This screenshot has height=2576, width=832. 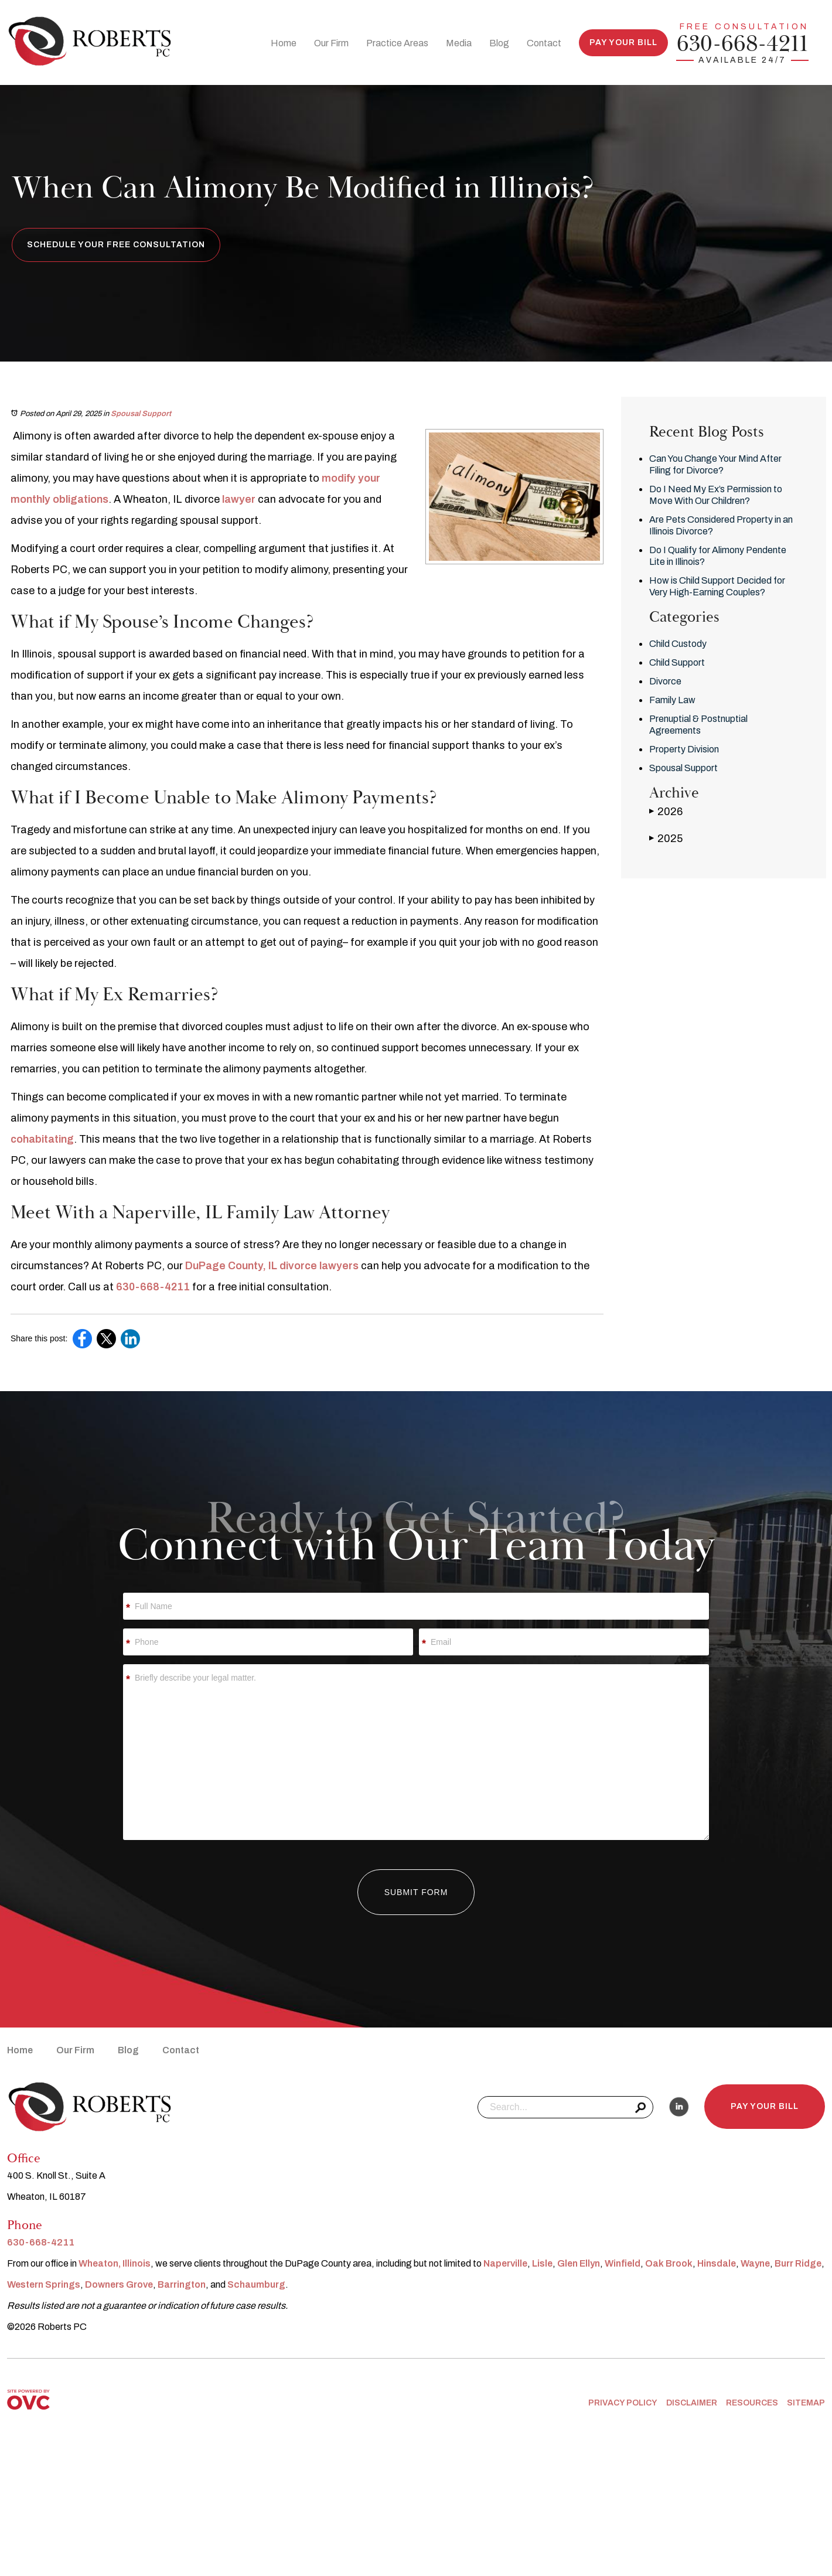 I want to click on 2026, so click(x=666, y=811).